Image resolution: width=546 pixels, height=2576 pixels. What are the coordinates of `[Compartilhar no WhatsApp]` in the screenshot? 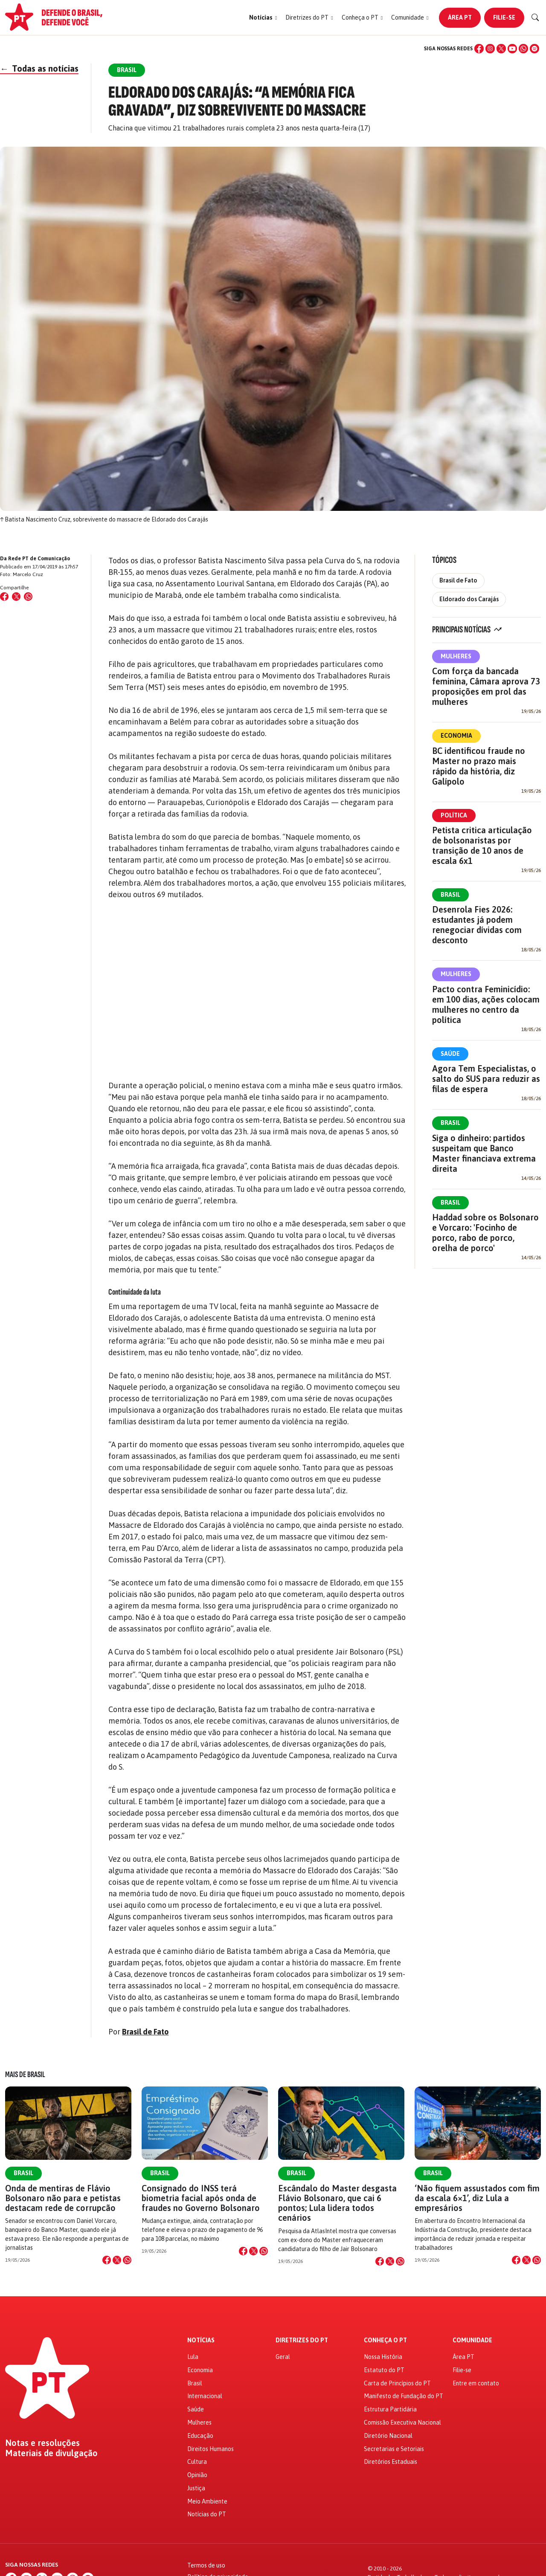 It's located at (28, 596).